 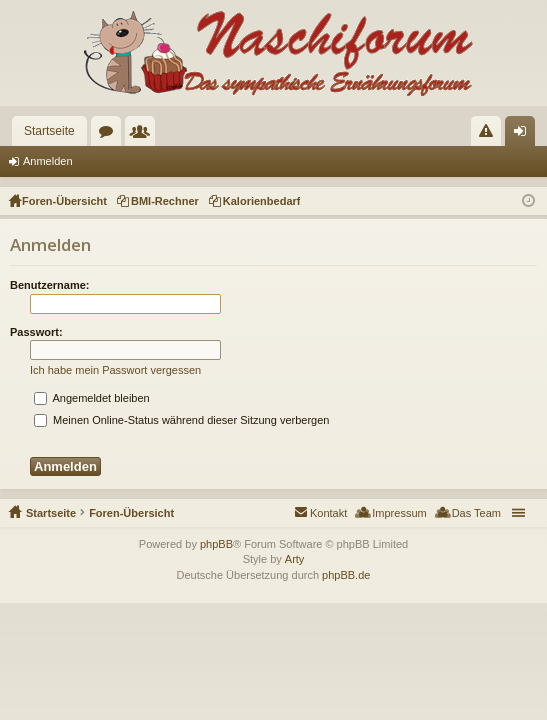 What do you see at coordinates (144, 135) in the screenshot?
I see `Mitglieder` at bounding box center [144, 135].